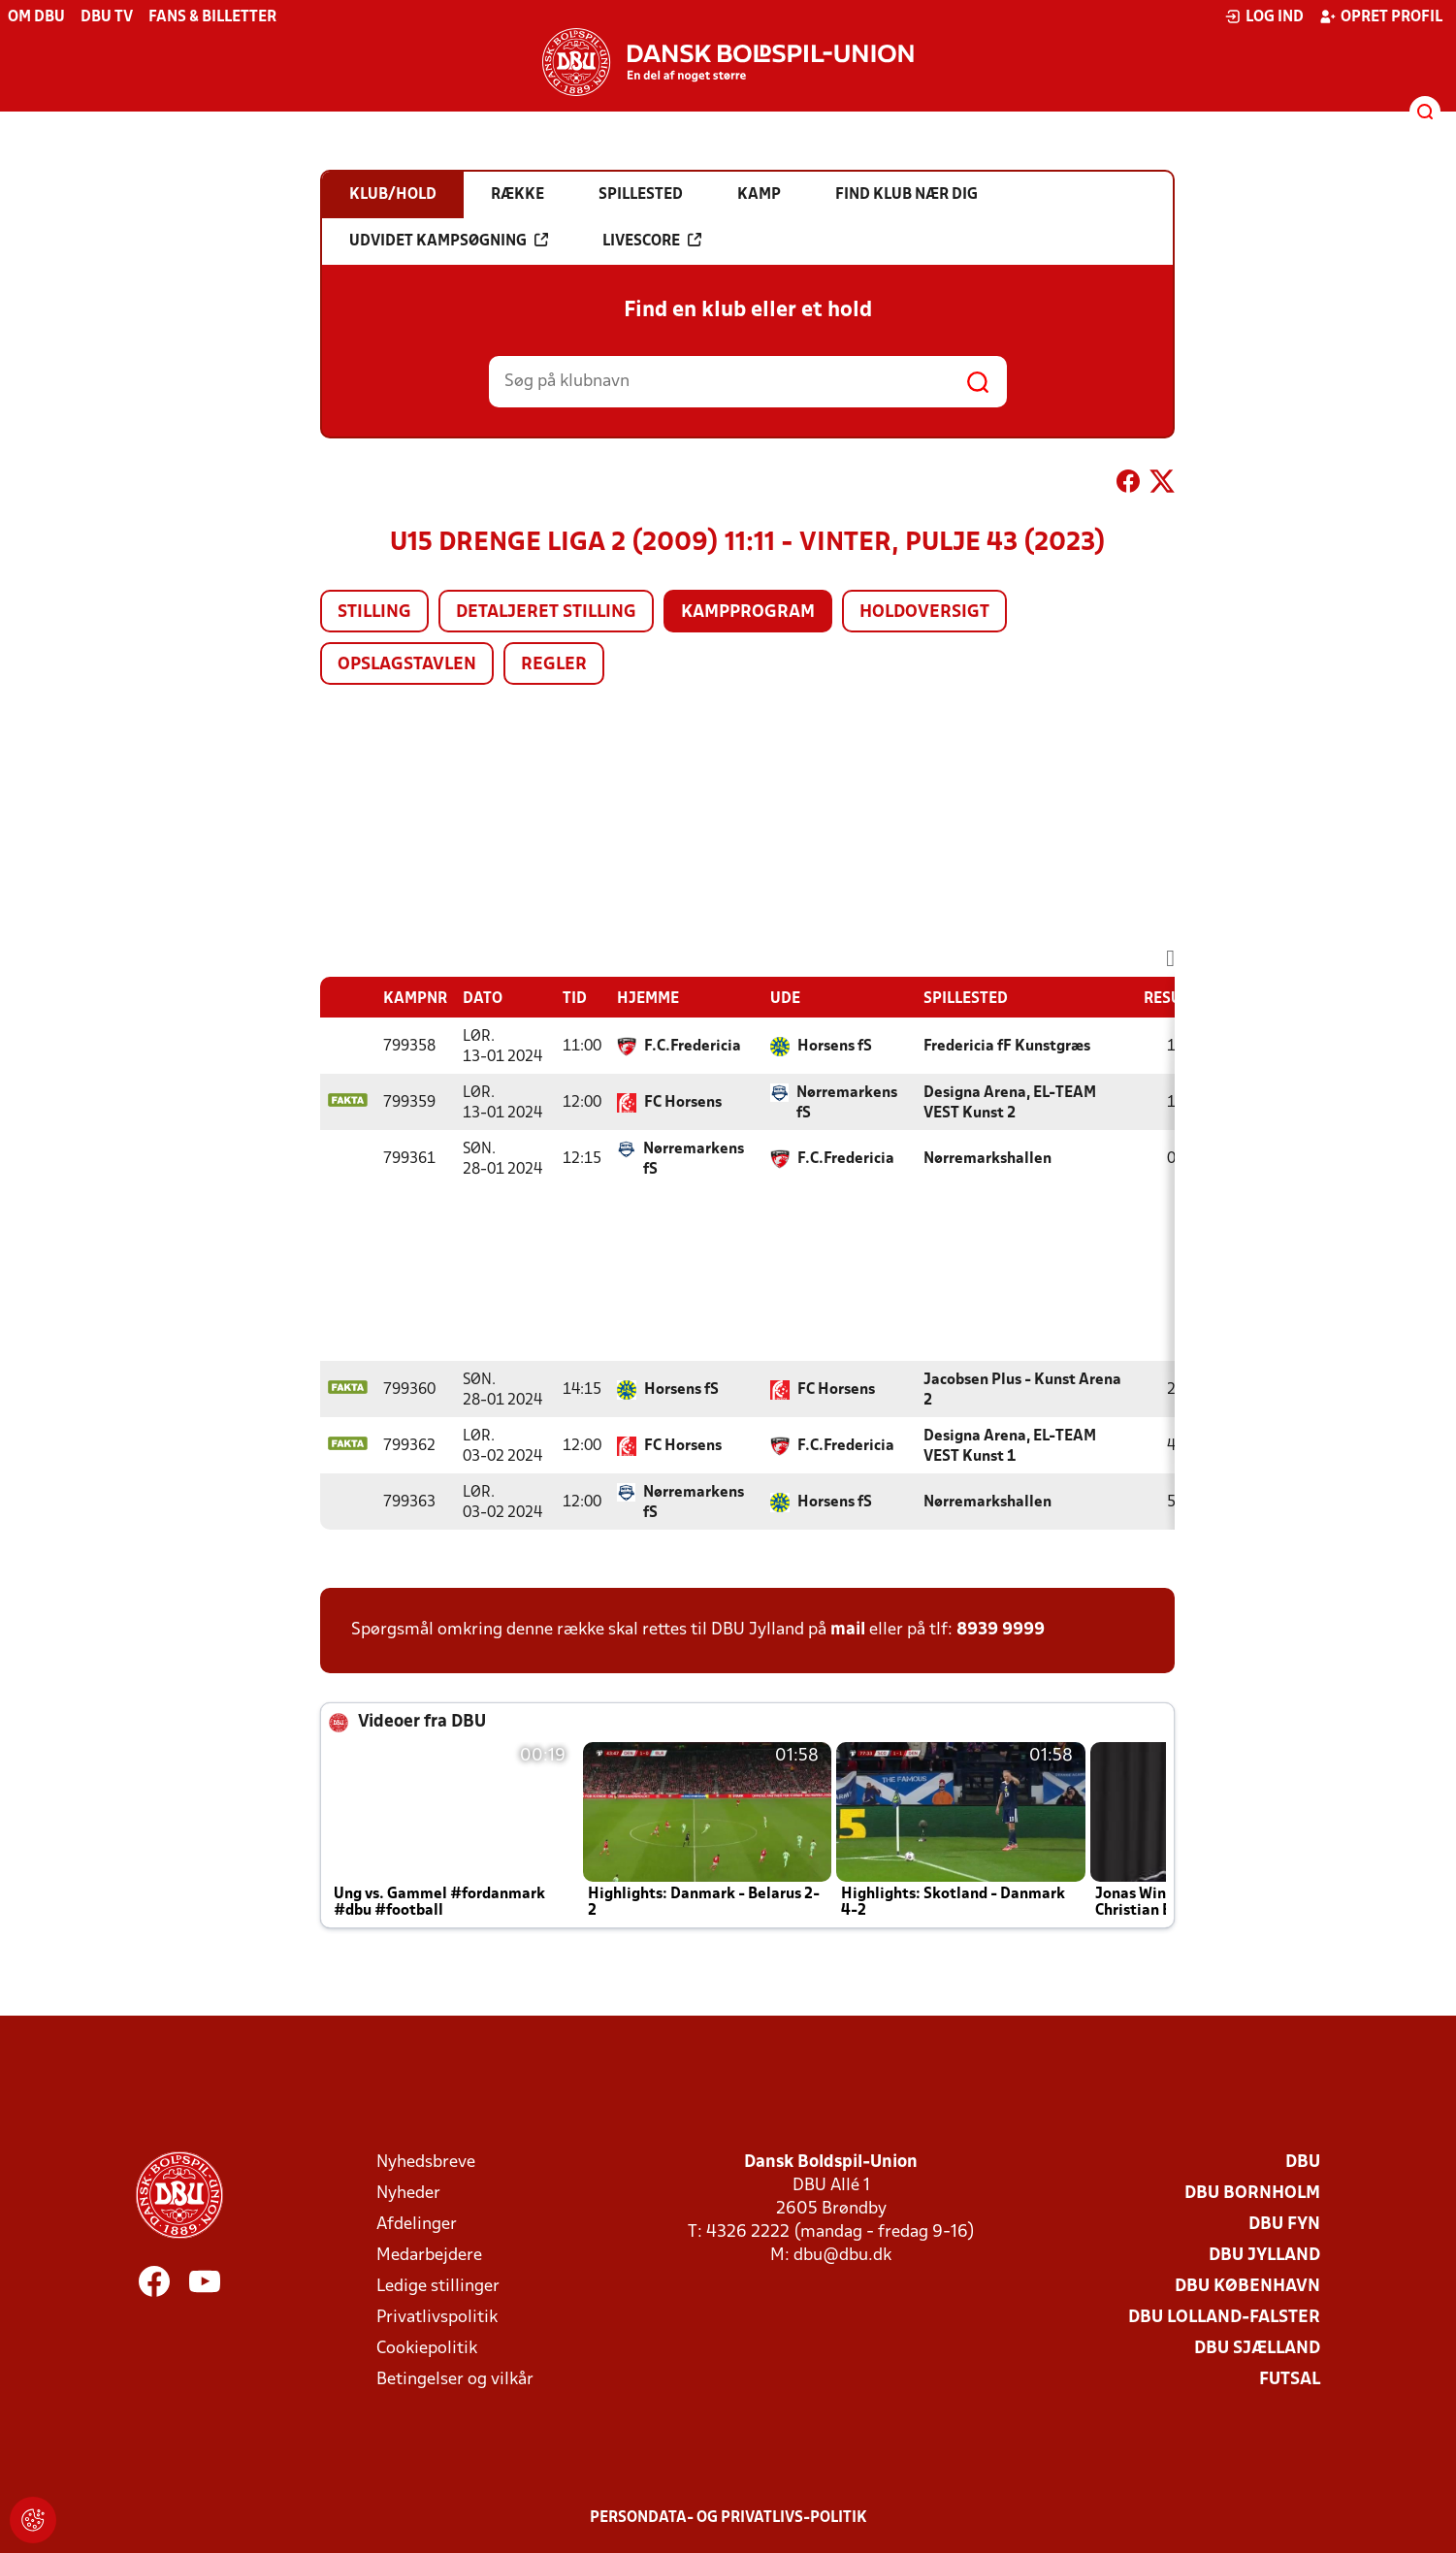 This screenshot has height=2553, width=1456. Describe the element at coordinates (448, 240) in the screenshot. I see `Udvidet kampsøgning` at that location.